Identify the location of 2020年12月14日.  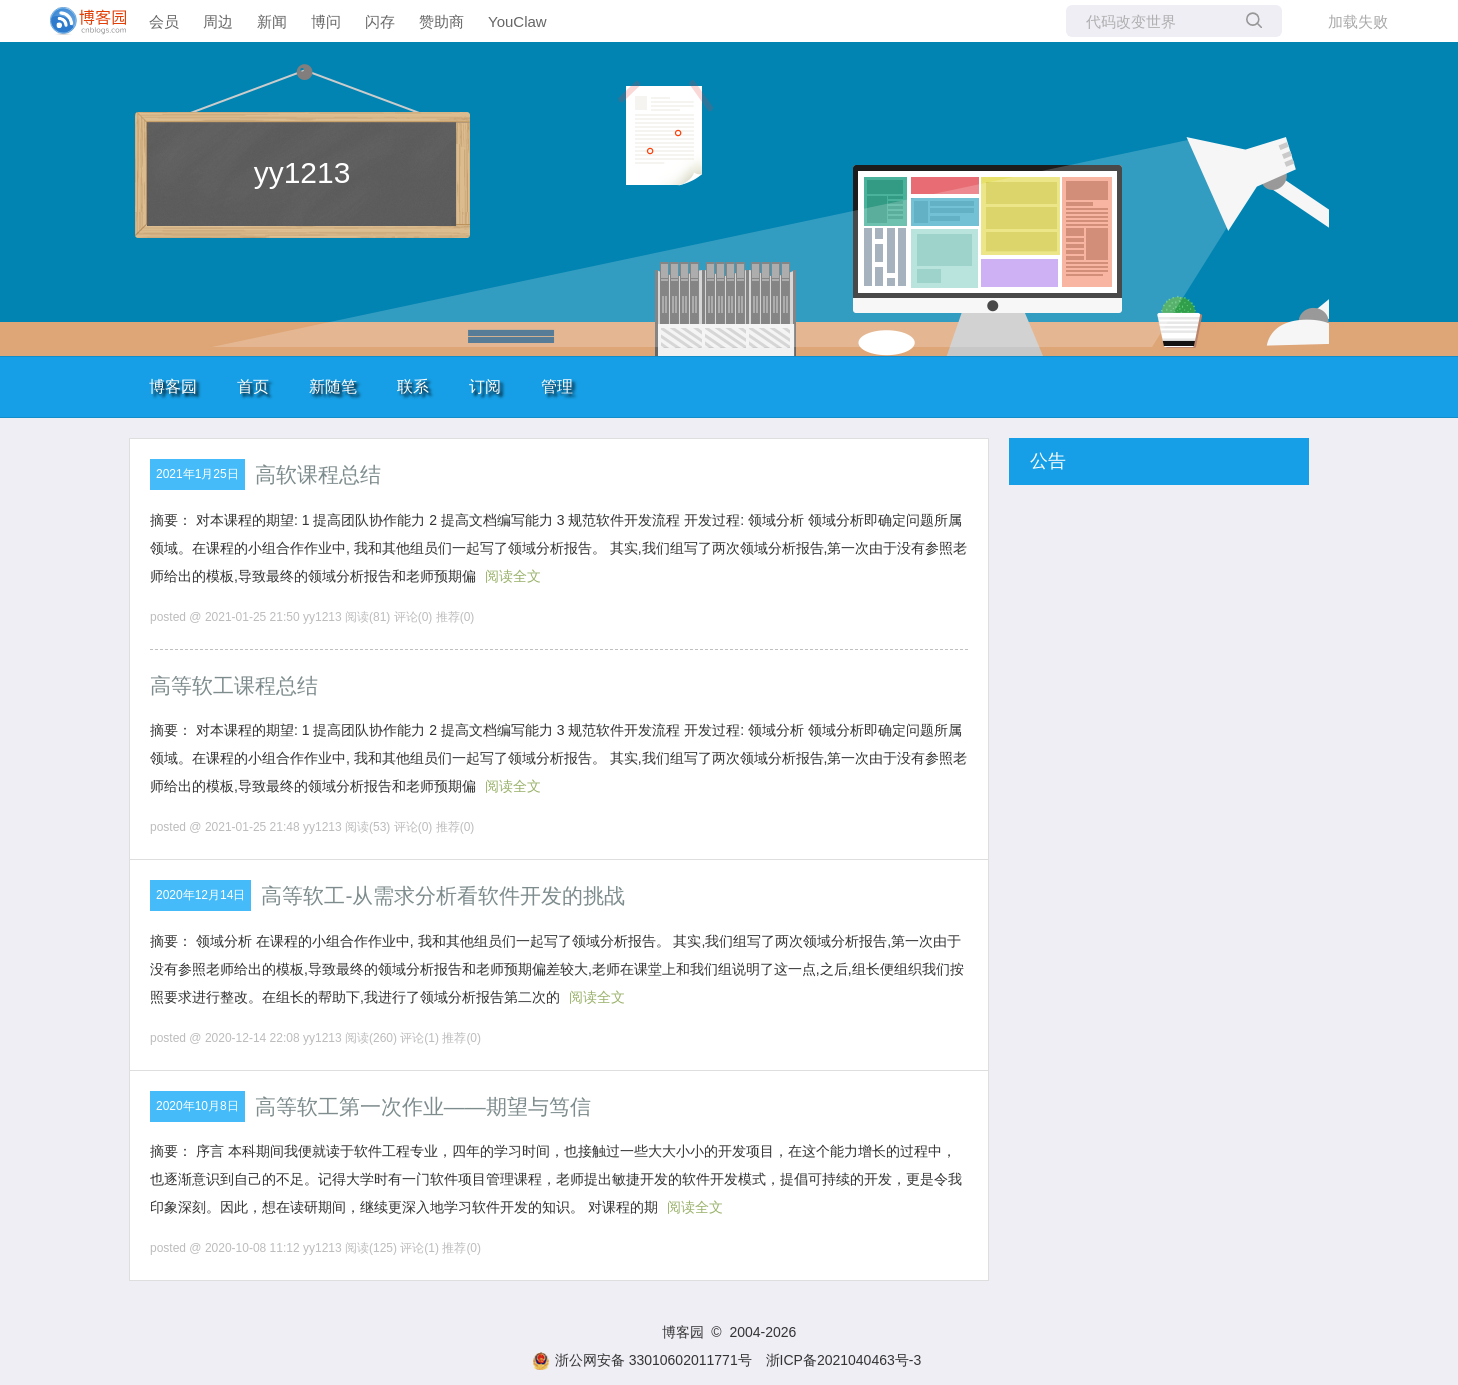
(200, 895).